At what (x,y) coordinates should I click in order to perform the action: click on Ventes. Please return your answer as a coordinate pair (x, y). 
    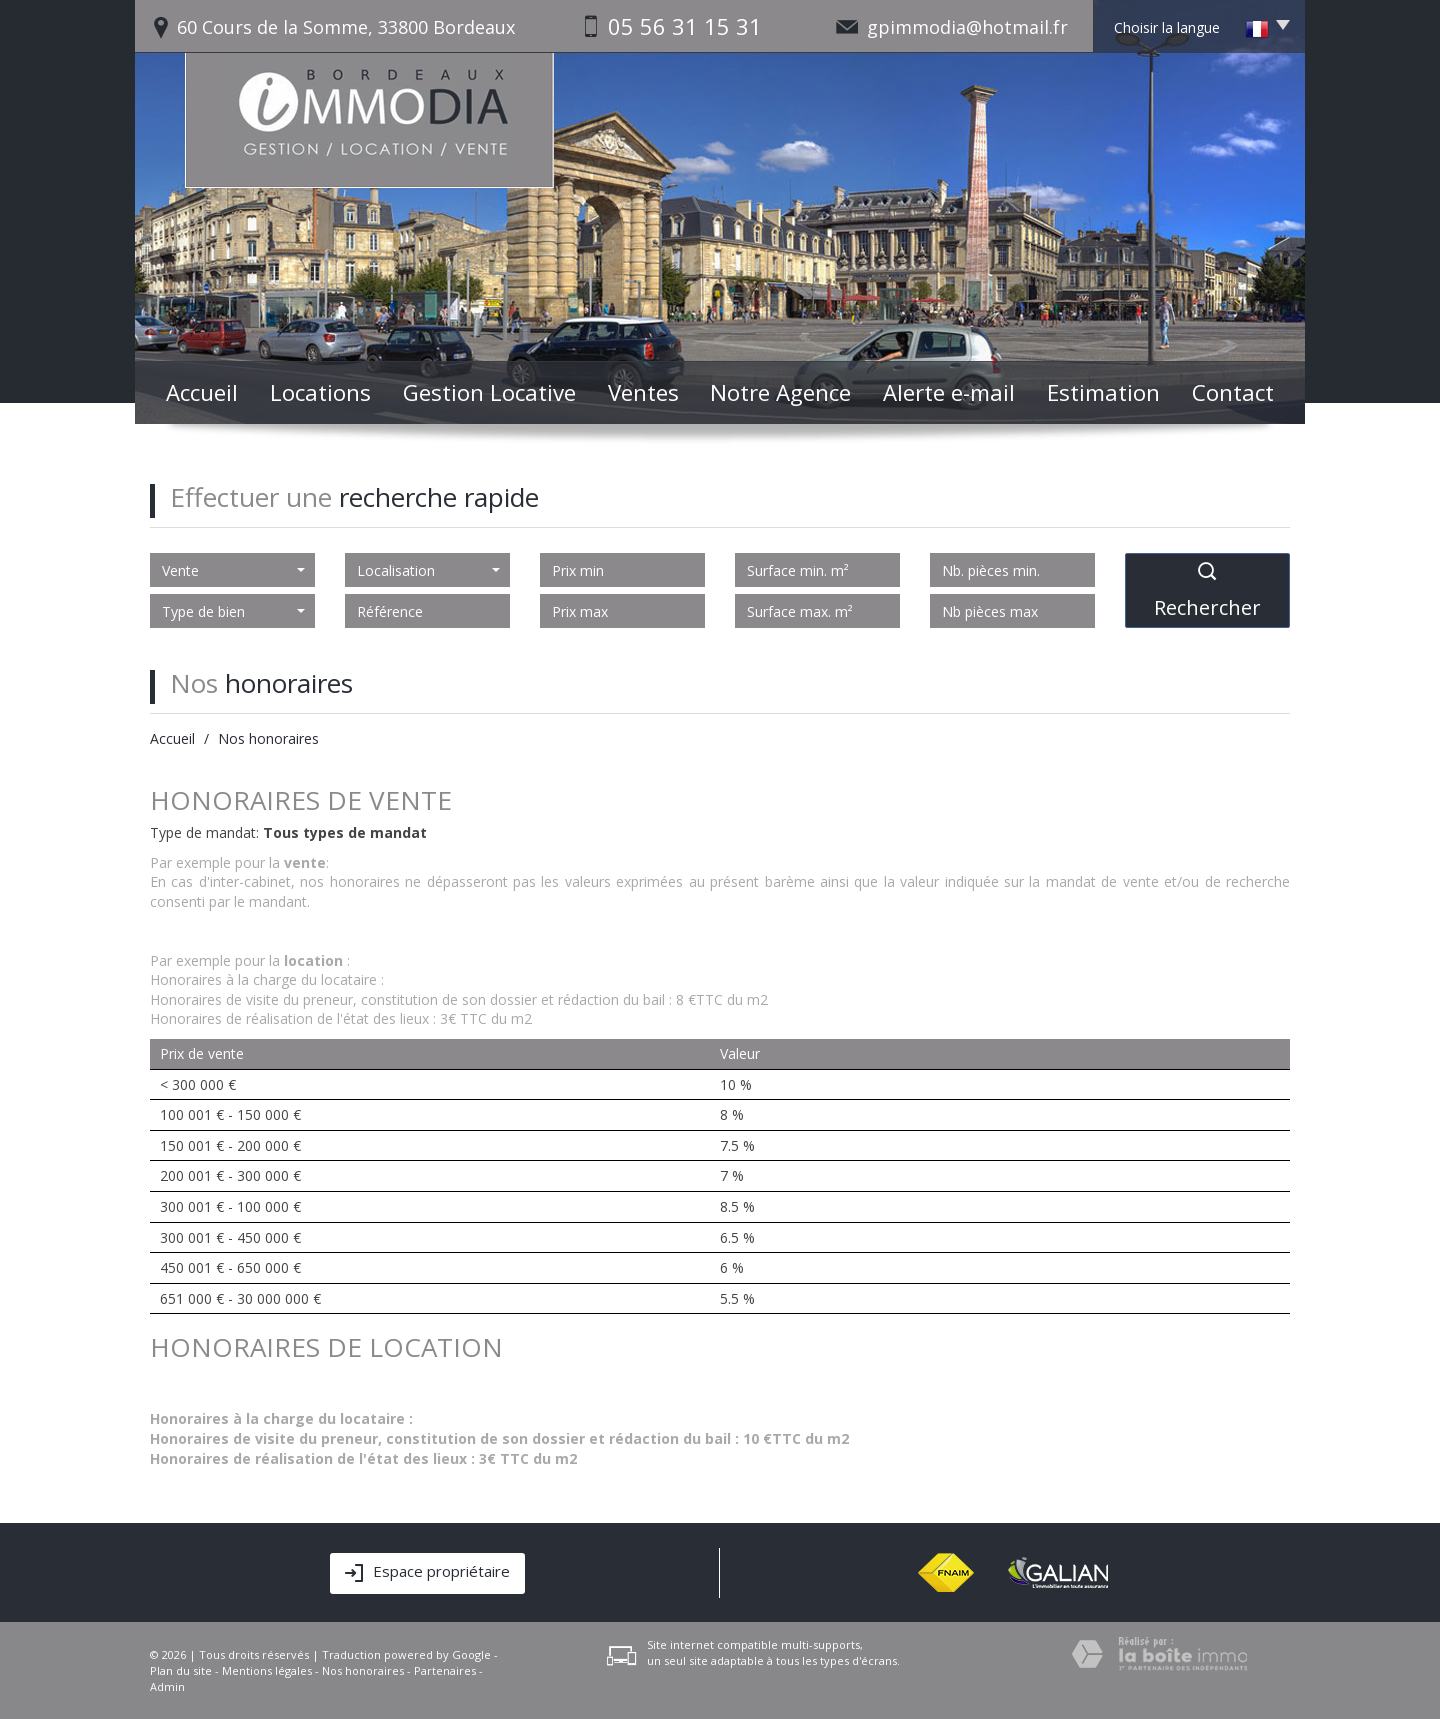
    Looking at the image, I should click on (643, 392).